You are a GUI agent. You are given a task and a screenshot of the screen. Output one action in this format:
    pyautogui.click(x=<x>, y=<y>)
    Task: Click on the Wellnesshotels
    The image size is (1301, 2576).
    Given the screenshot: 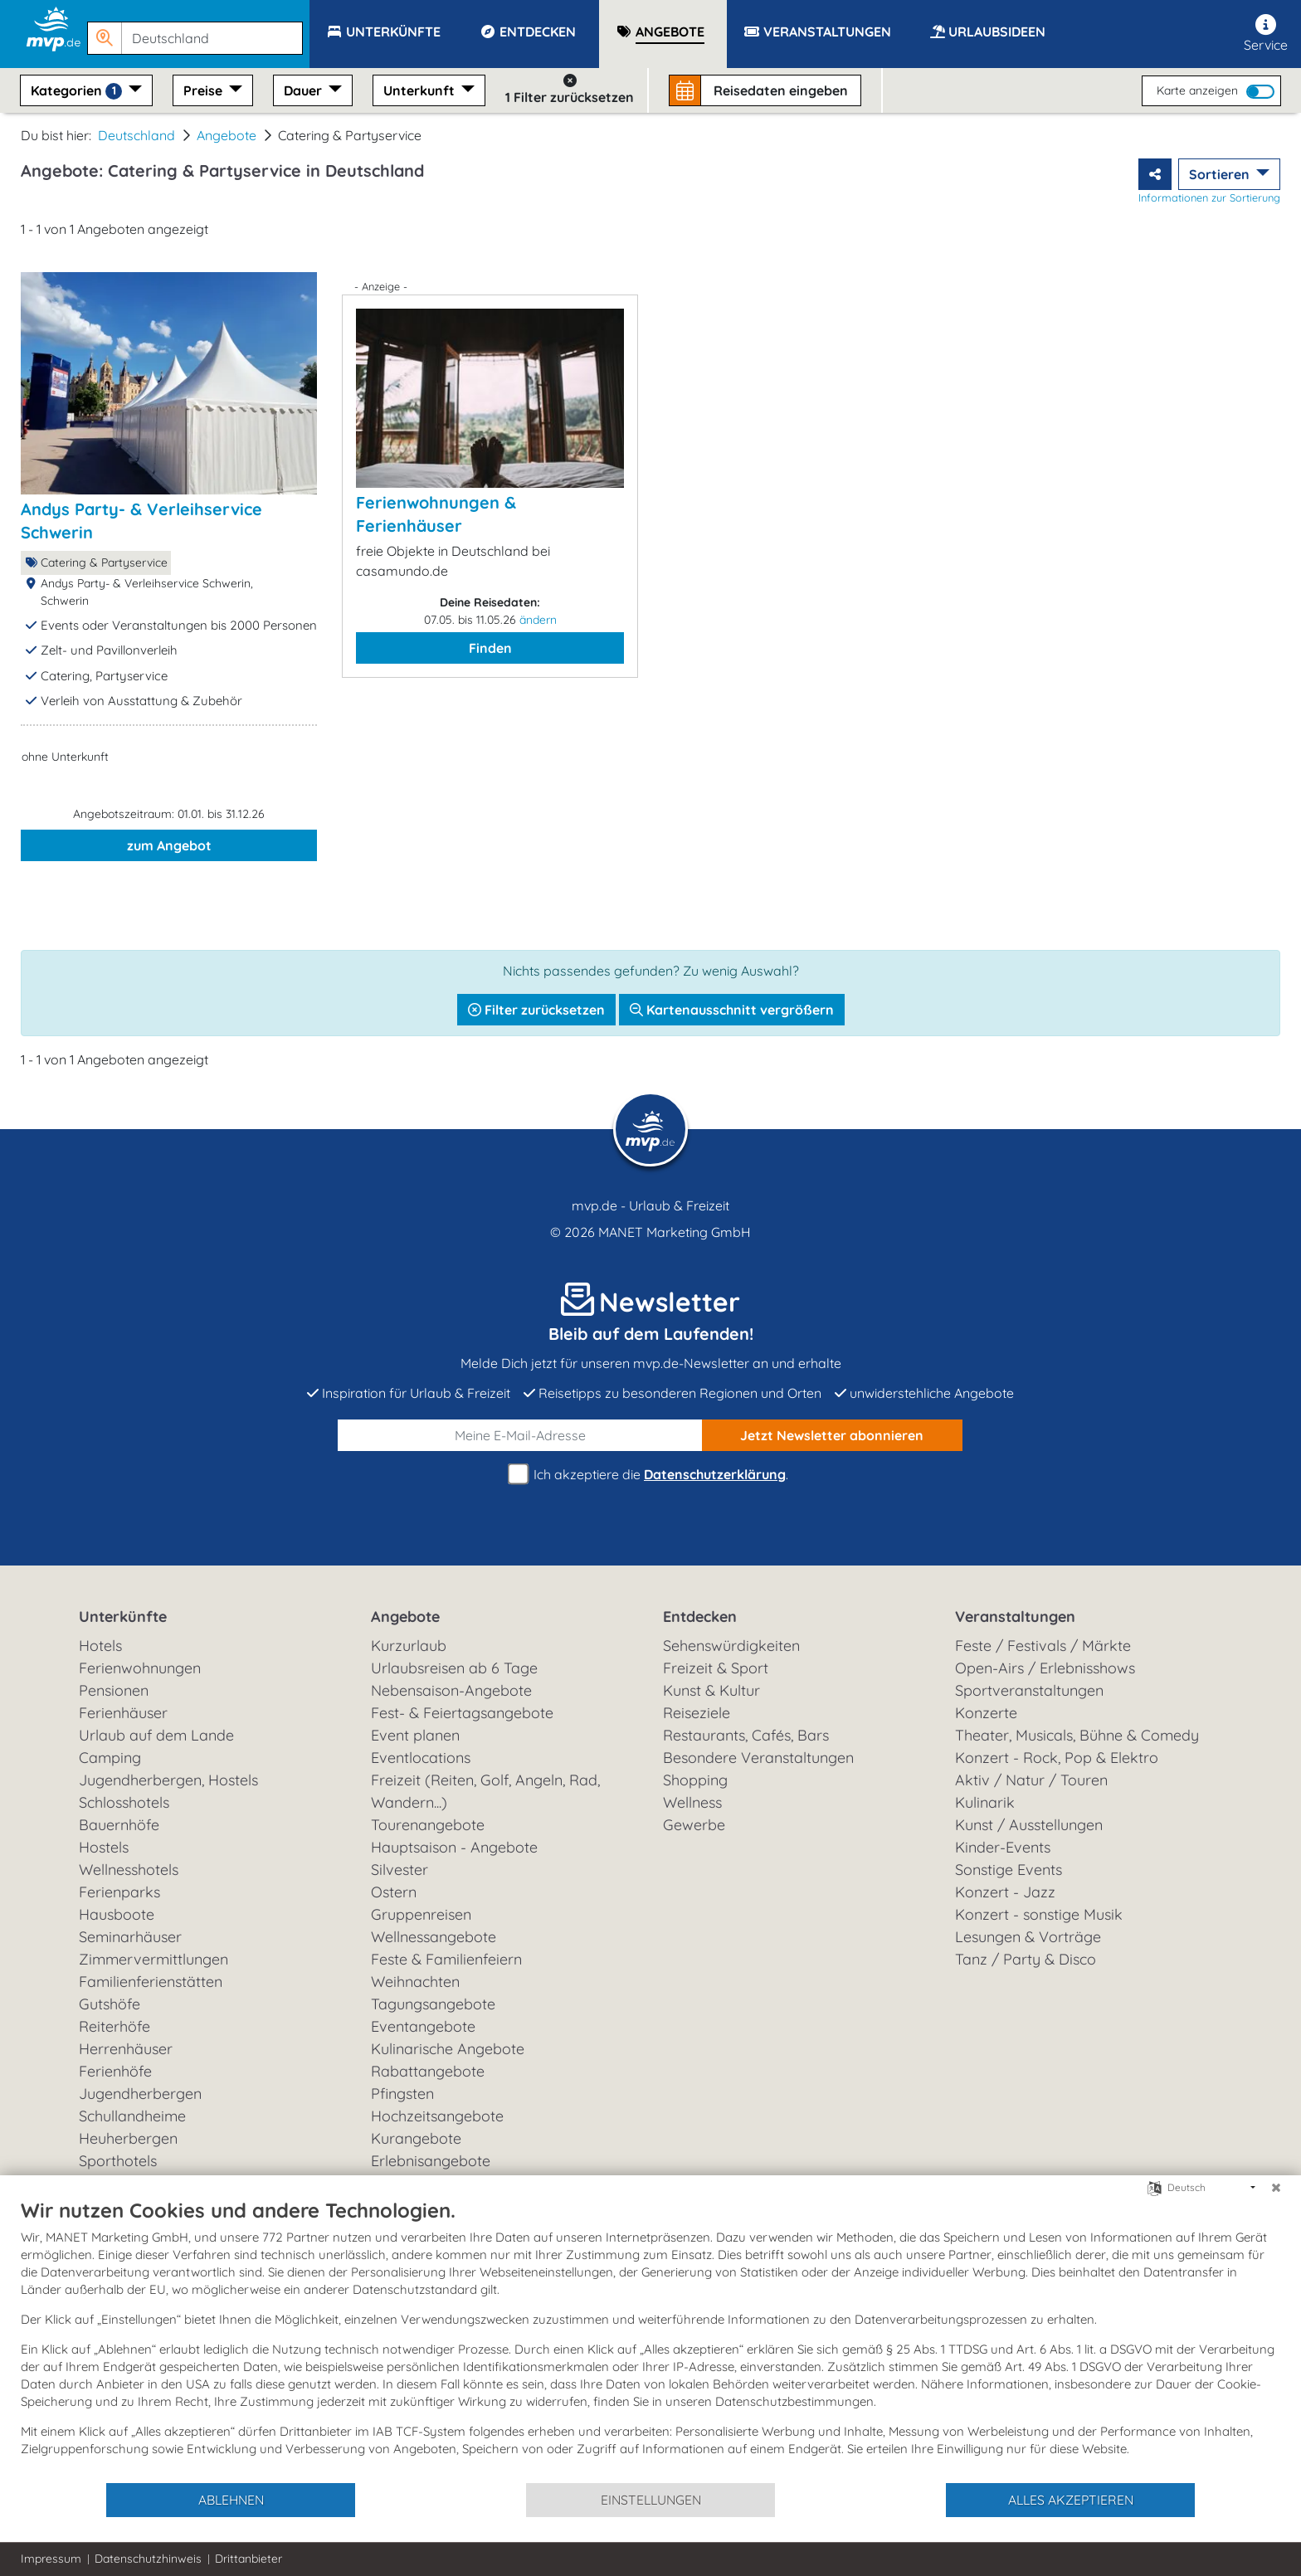 What is the action you would take?
    pyautogui.click(x=128, y=1869)
    